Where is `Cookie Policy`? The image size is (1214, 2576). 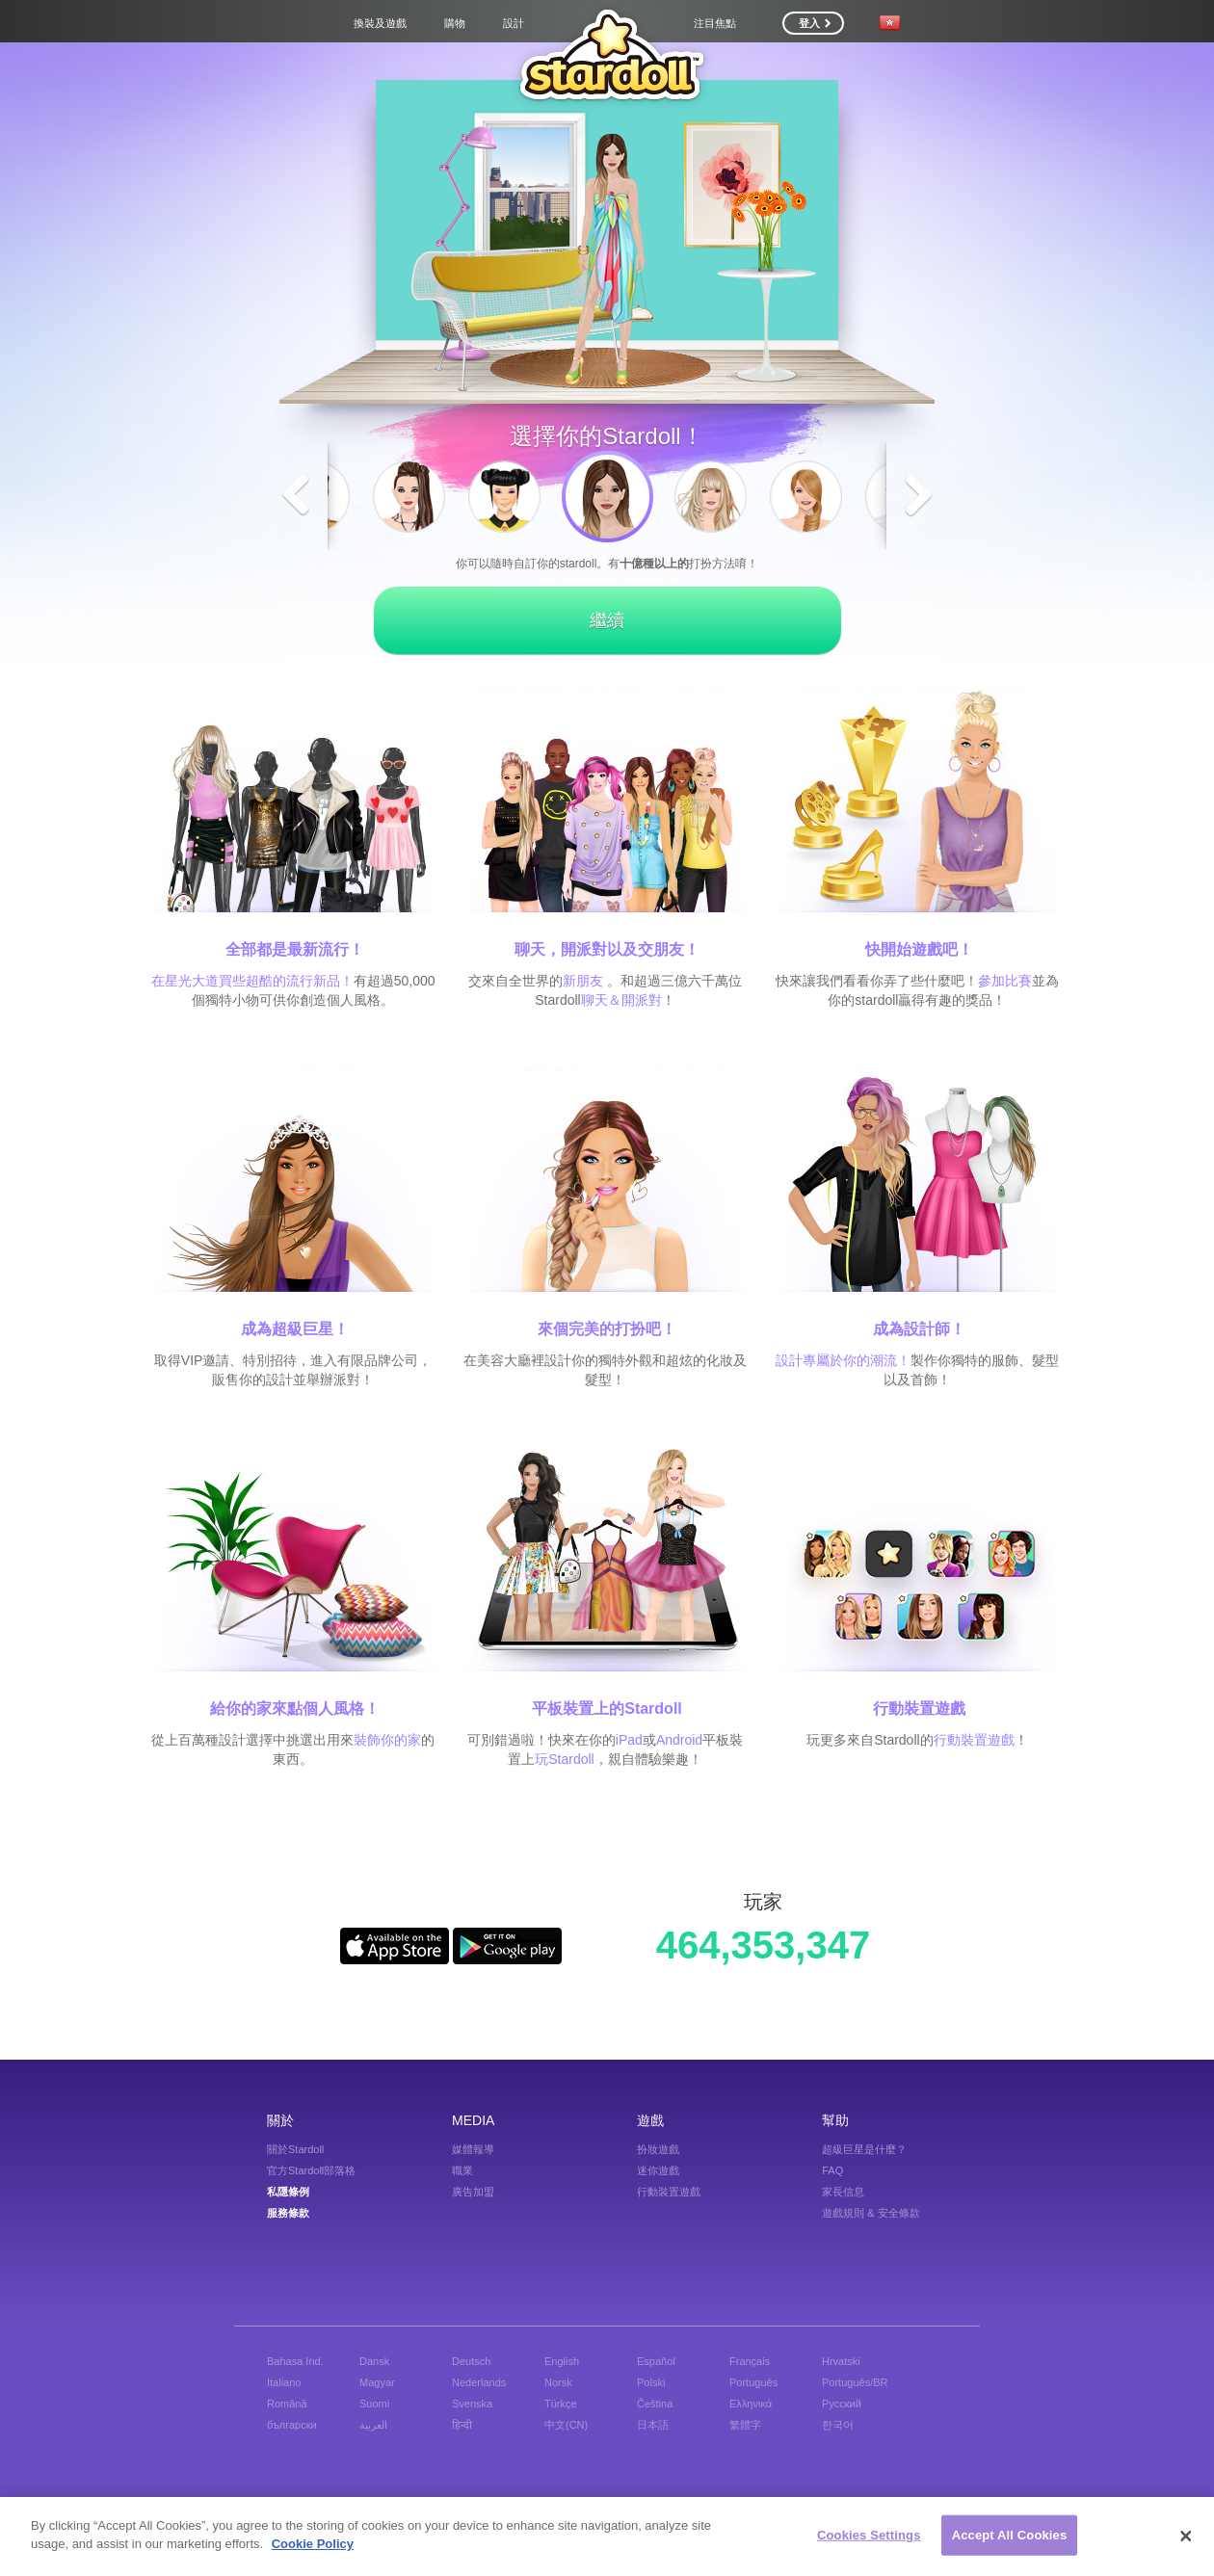 Cookie Policy is located at coordinates (313, 2544).